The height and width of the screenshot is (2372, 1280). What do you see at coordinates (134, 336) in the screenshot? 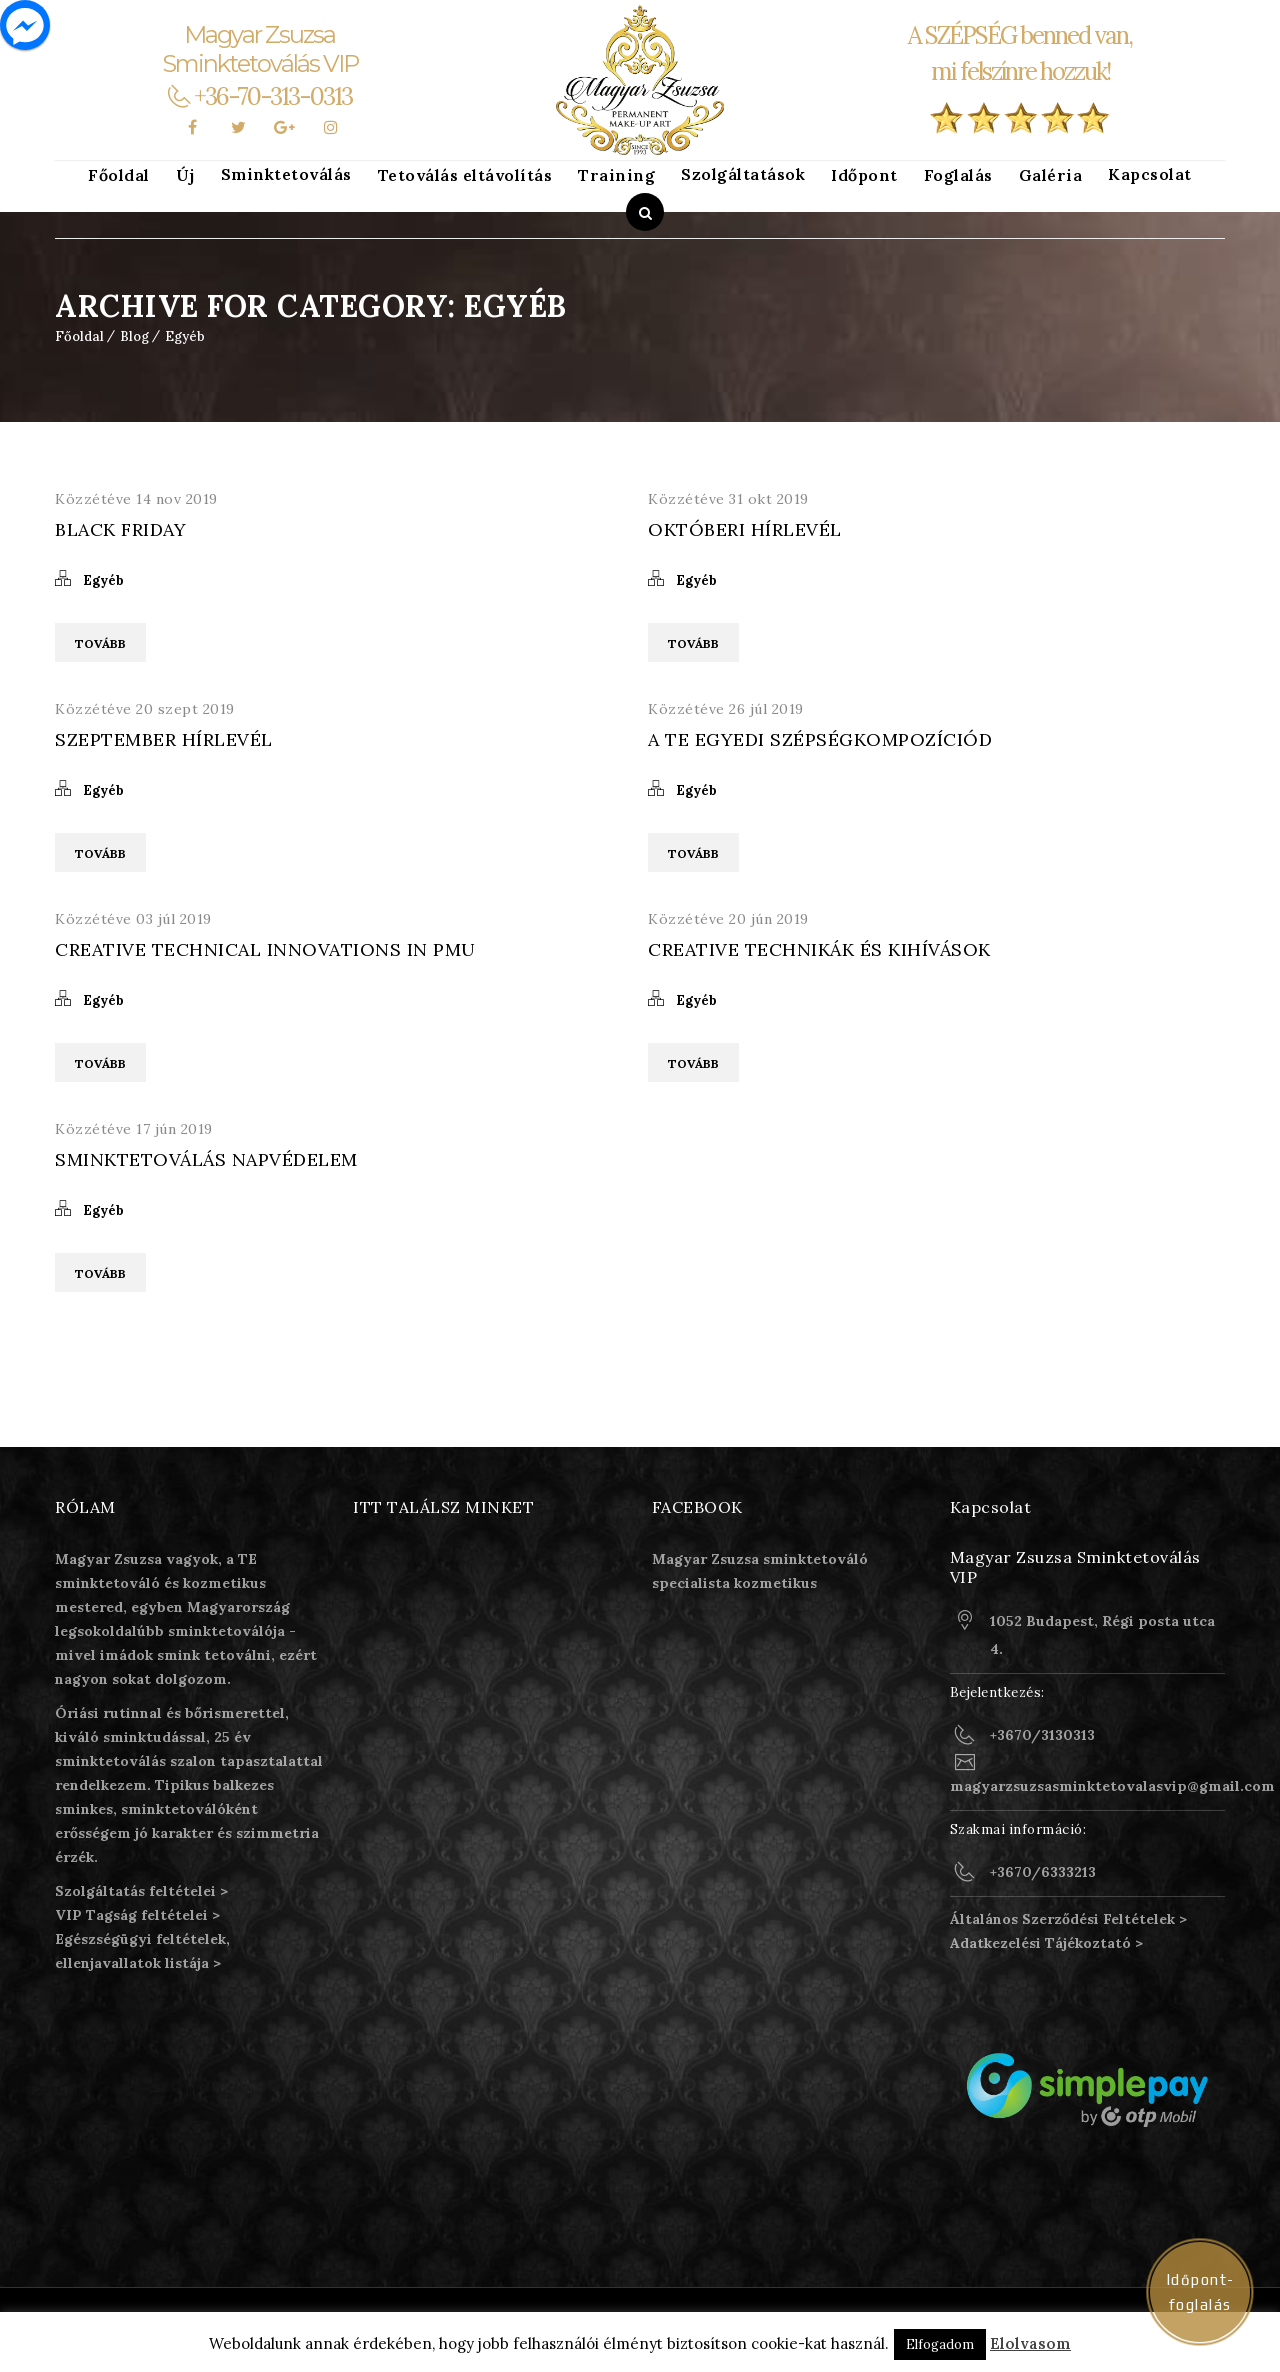
I see `Blog` at bounding box center [134, 336].